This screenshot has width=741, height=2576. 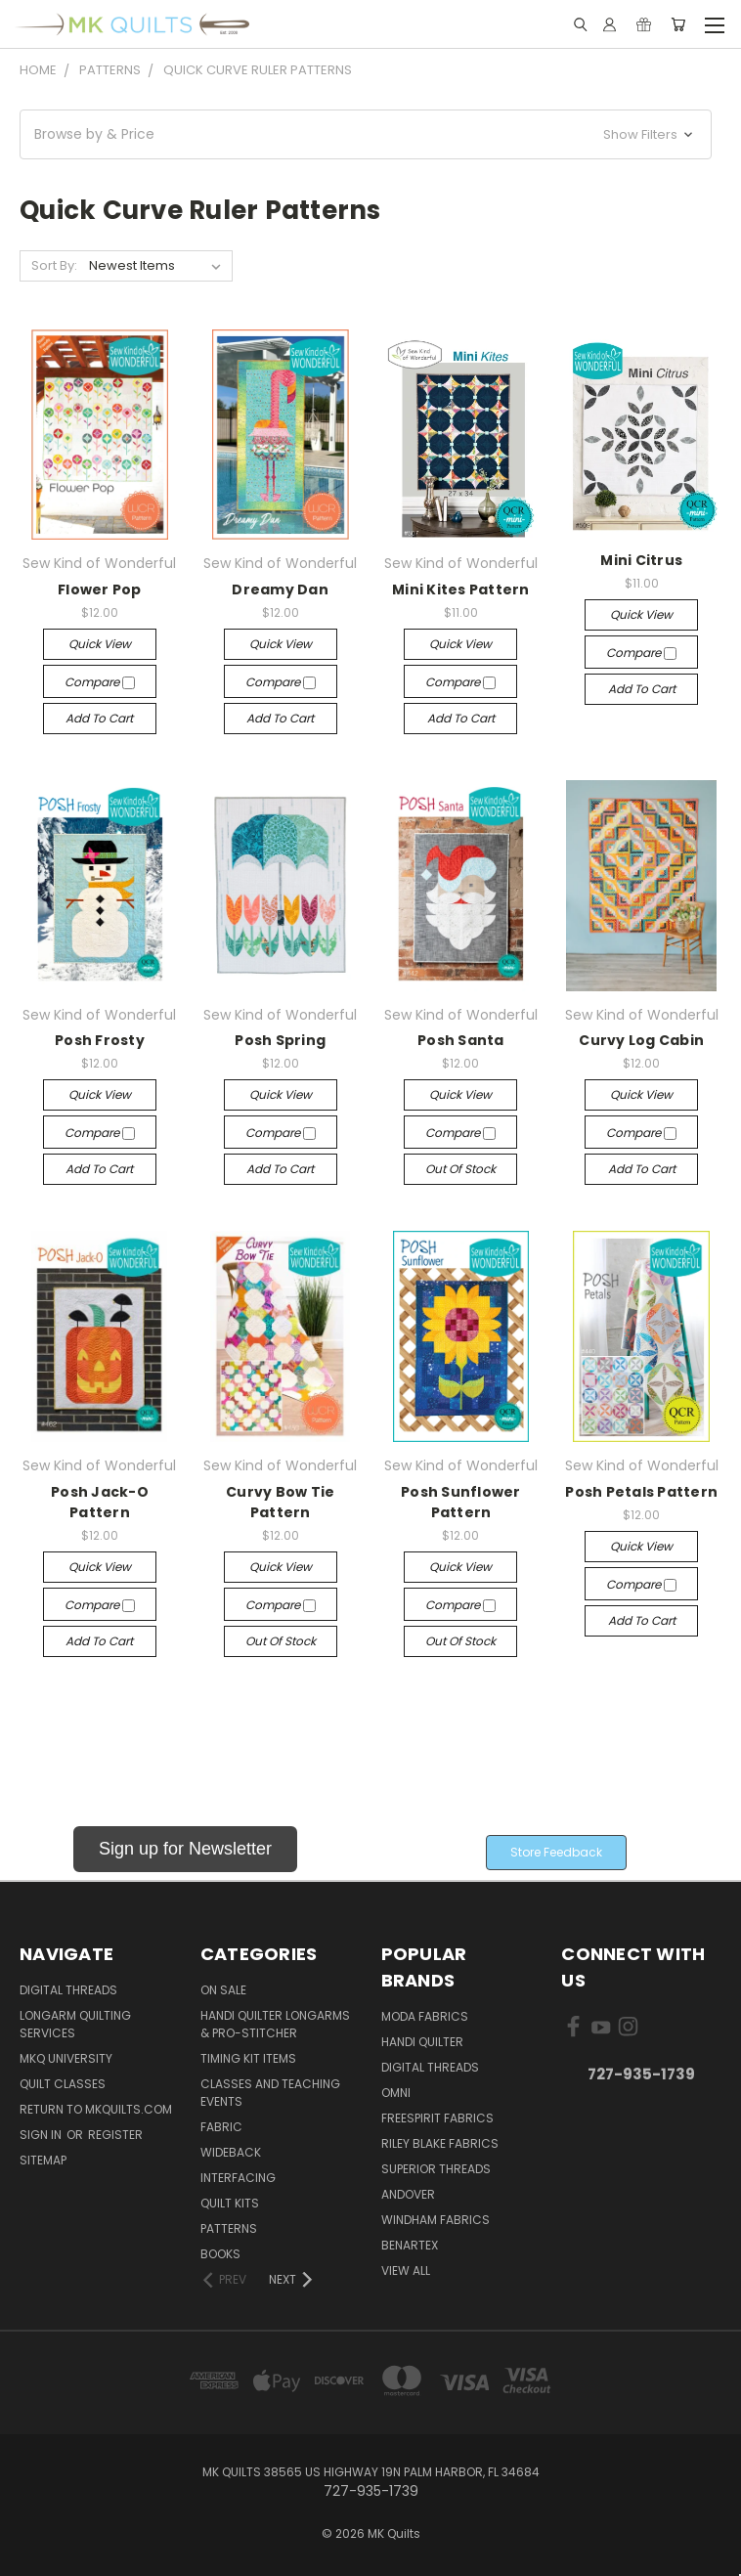 What do you see at coordinates (280, 1502) in the screenshot?
I see `Curvy Bow Tie Pattern` at bounding box center [280, 1502].